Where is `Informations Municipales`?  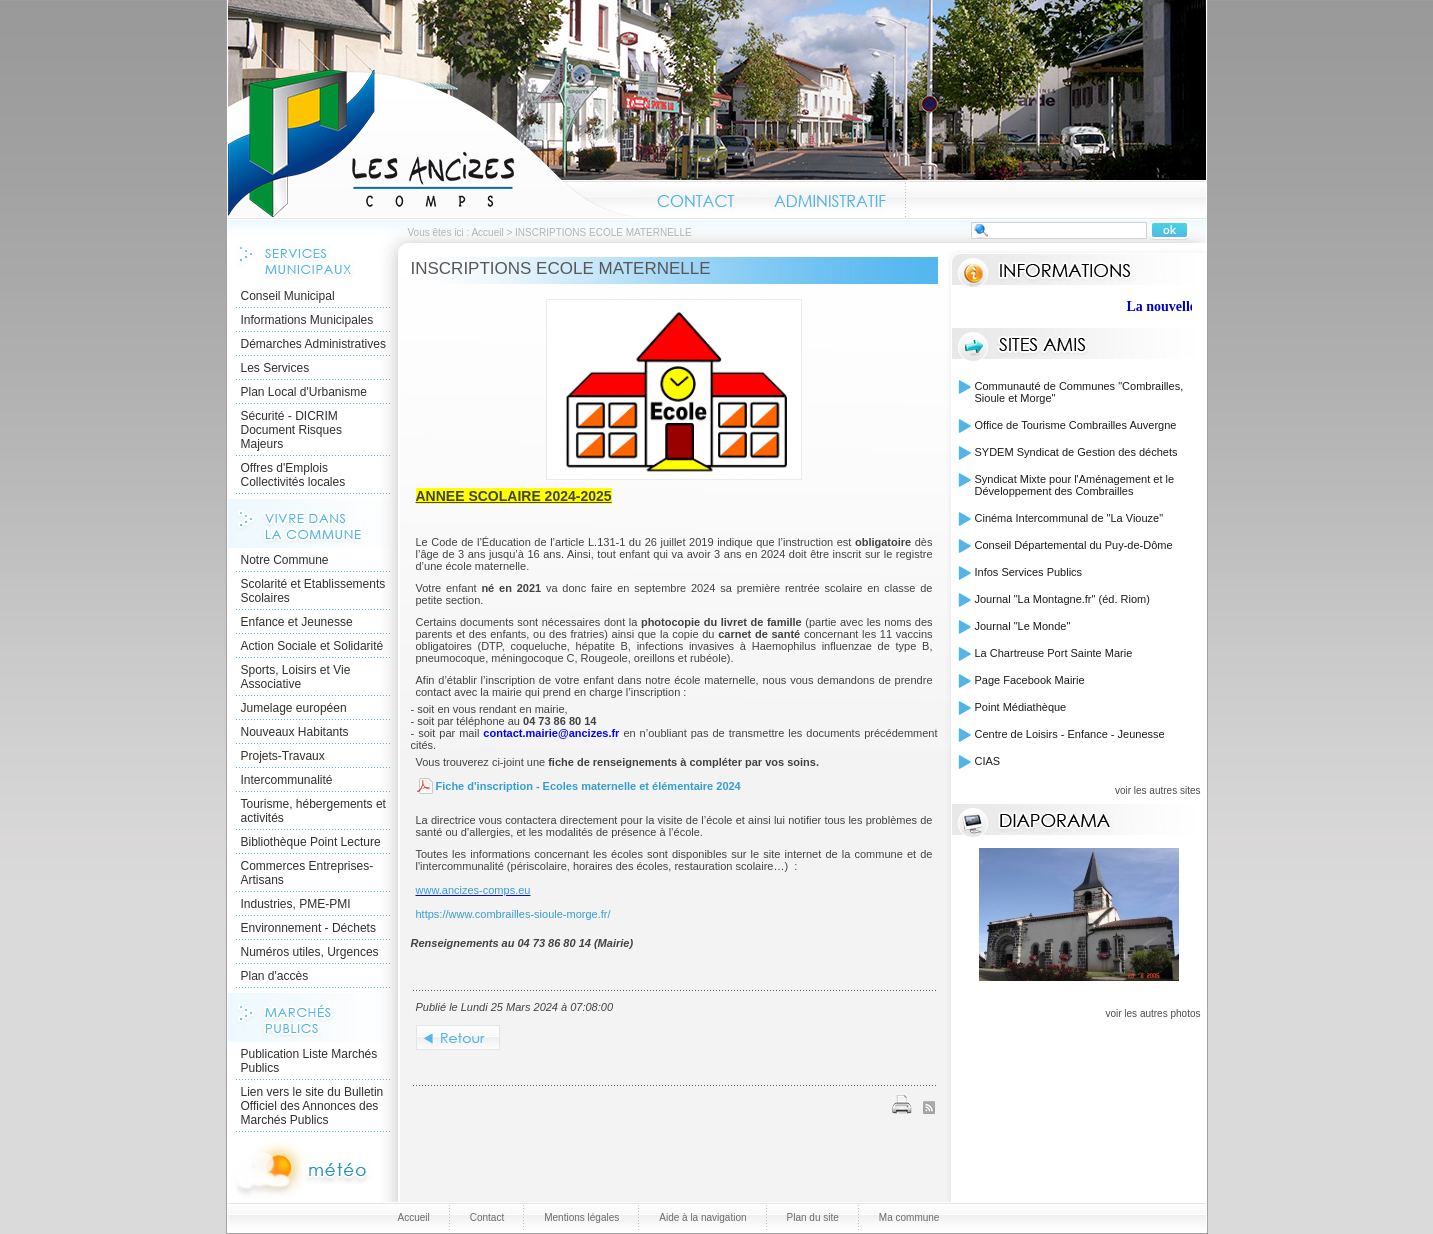 Informations Municipales is located at coordinates (307, 320).